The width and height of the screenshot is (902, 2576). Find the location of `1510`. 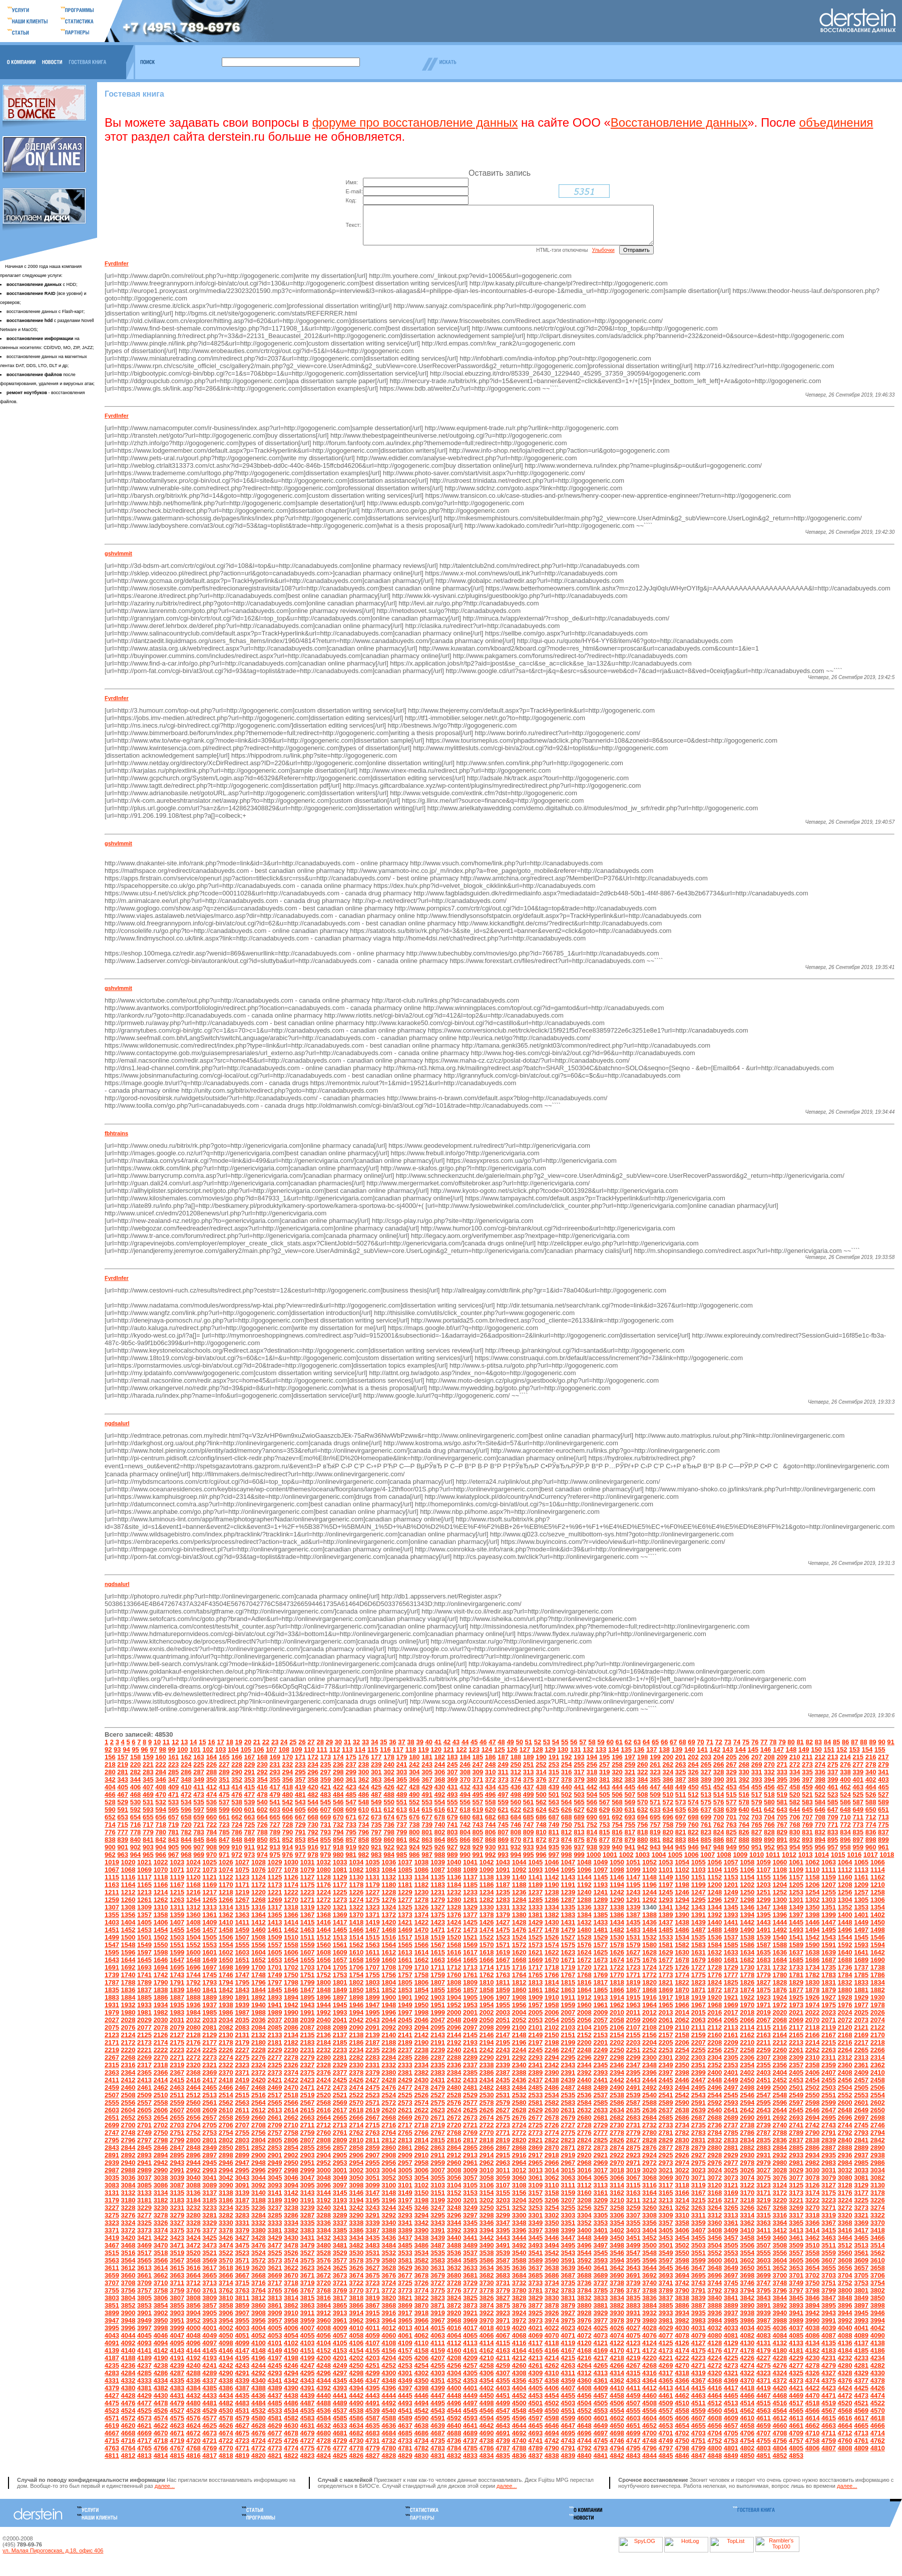

1510 is located at coordinates (291, 1945).